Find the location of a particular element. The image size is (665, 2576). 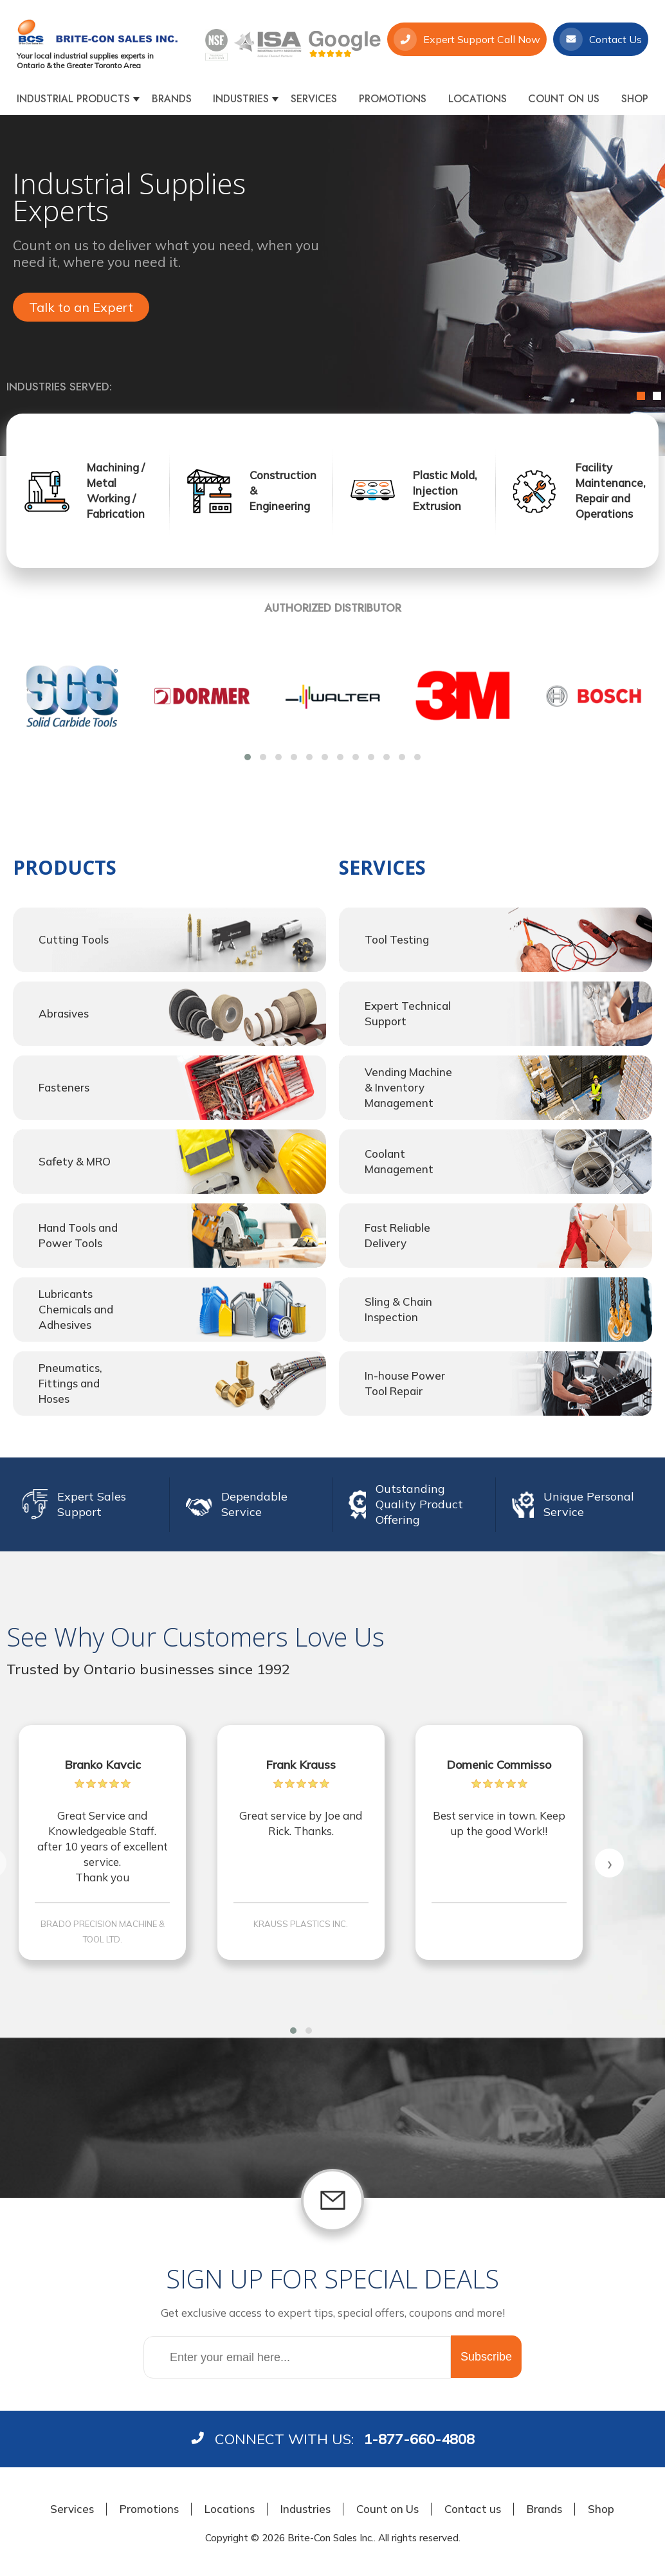

[option] is located at coordinates (332, 285).